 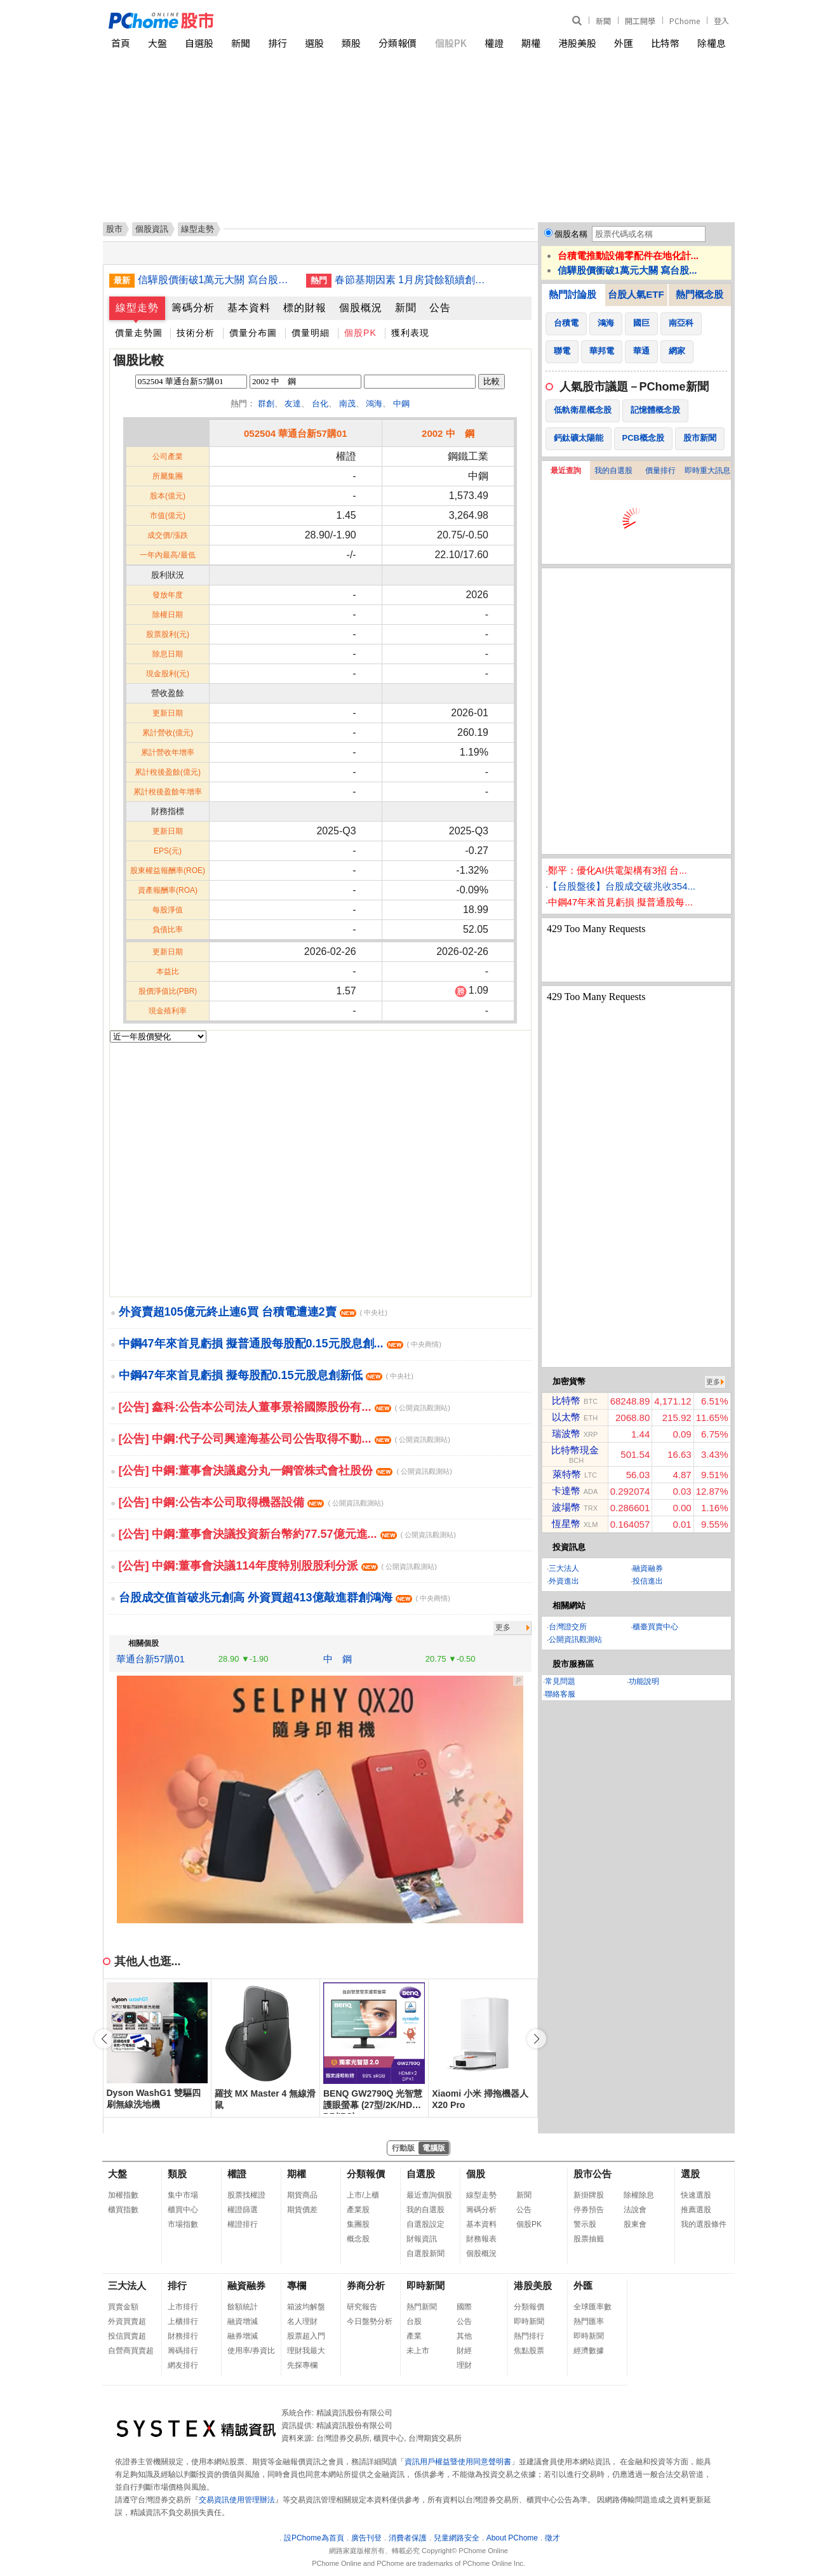 I want to click on 除權除息, so click(x=639, y=2195).